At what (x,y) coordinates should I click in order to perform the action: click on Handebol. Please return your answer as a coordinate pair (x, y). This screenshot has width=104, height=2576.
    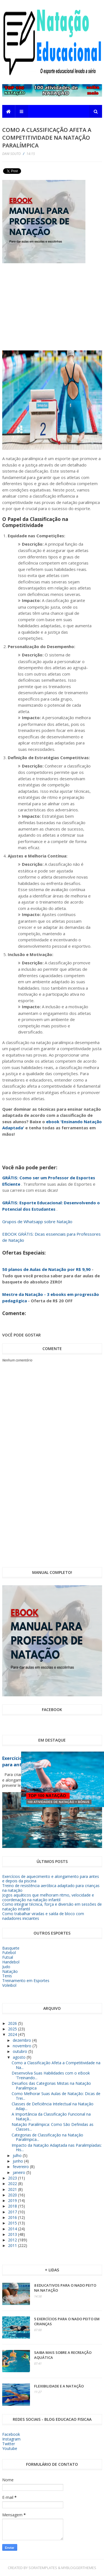
    Looking at the image, I should click on (10, 1962).